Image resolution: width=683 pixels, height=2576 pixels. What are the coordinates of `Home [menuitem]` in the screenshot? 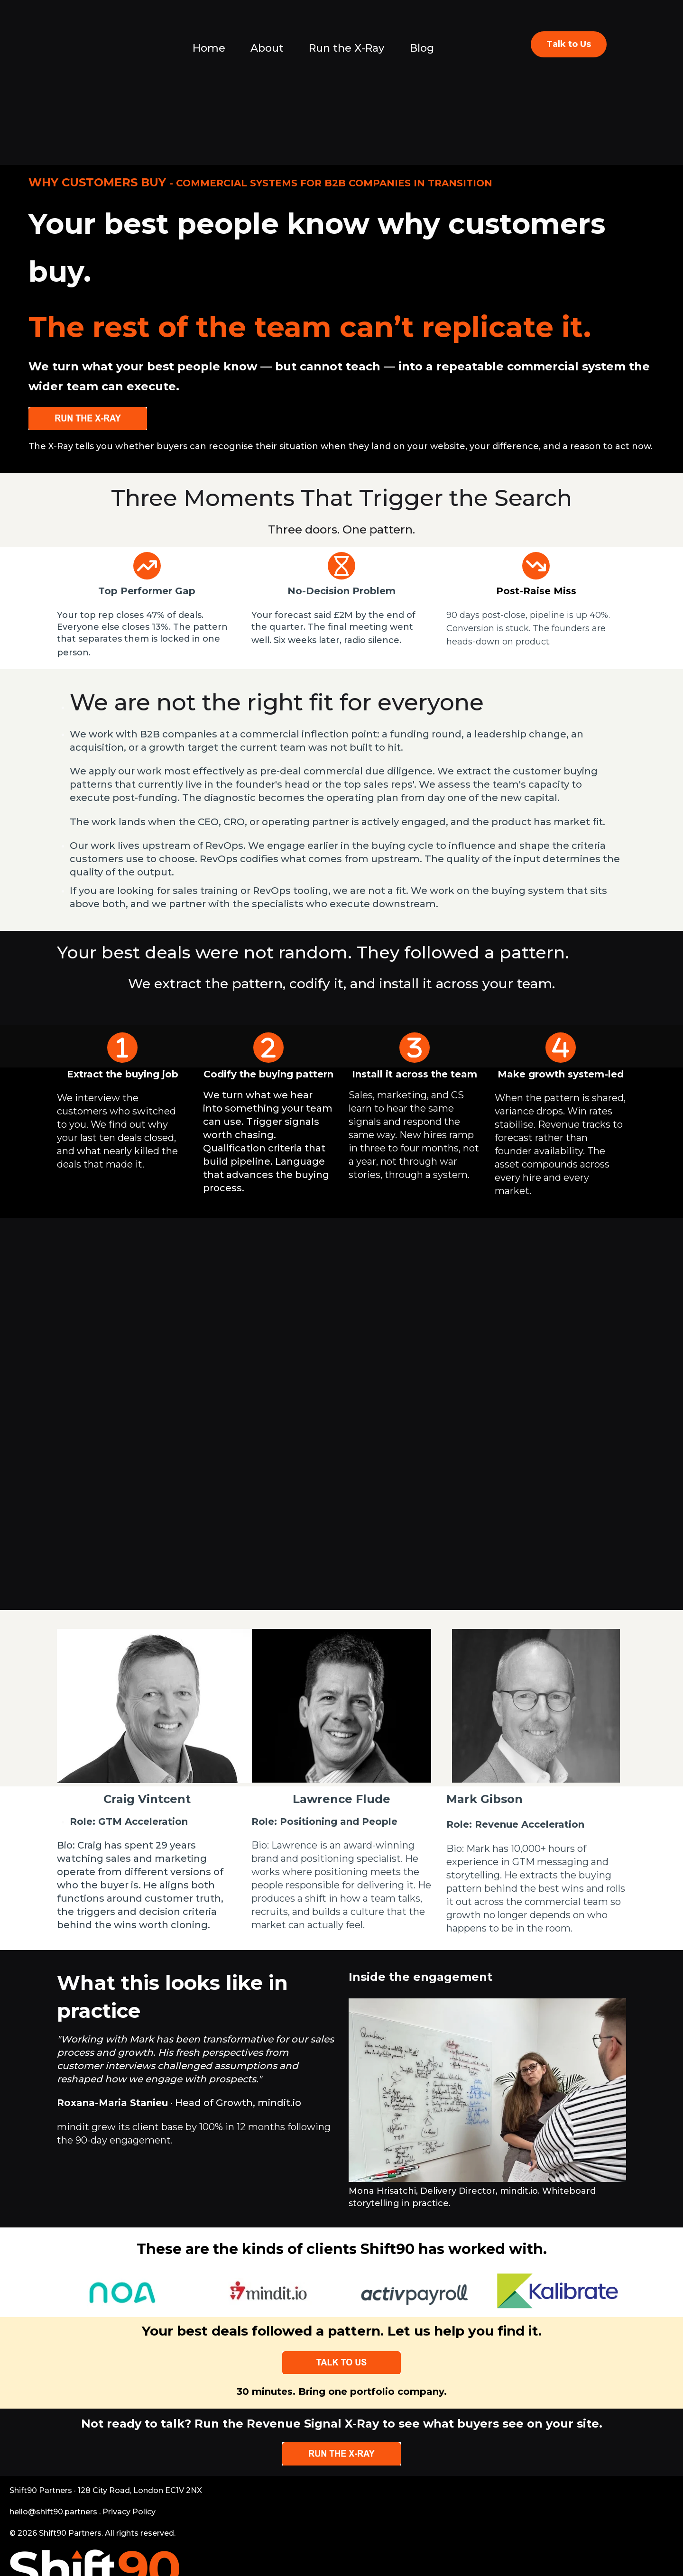 It's located at (209, 48).